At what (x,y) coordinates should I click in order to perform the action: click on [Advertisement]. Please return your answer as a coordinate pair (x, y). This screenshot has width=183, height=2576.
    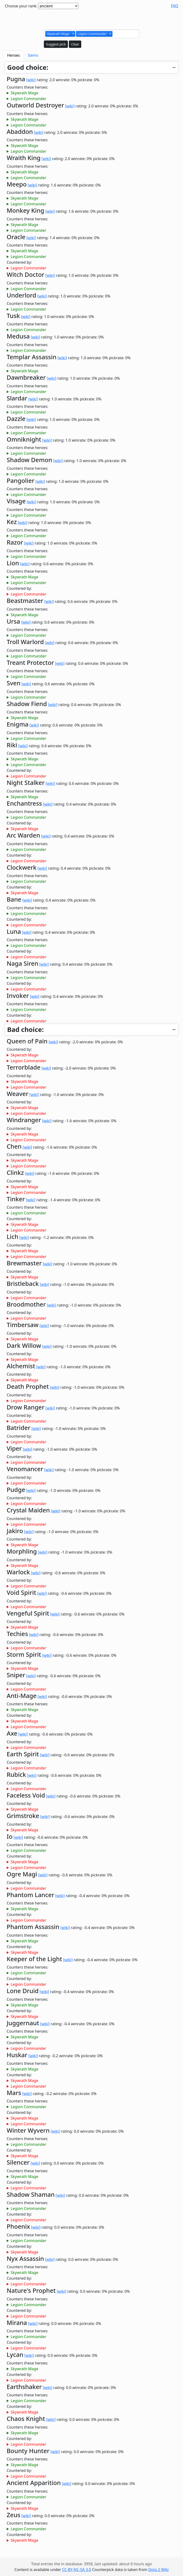
    Looking at the image, I should click on (91, 18).